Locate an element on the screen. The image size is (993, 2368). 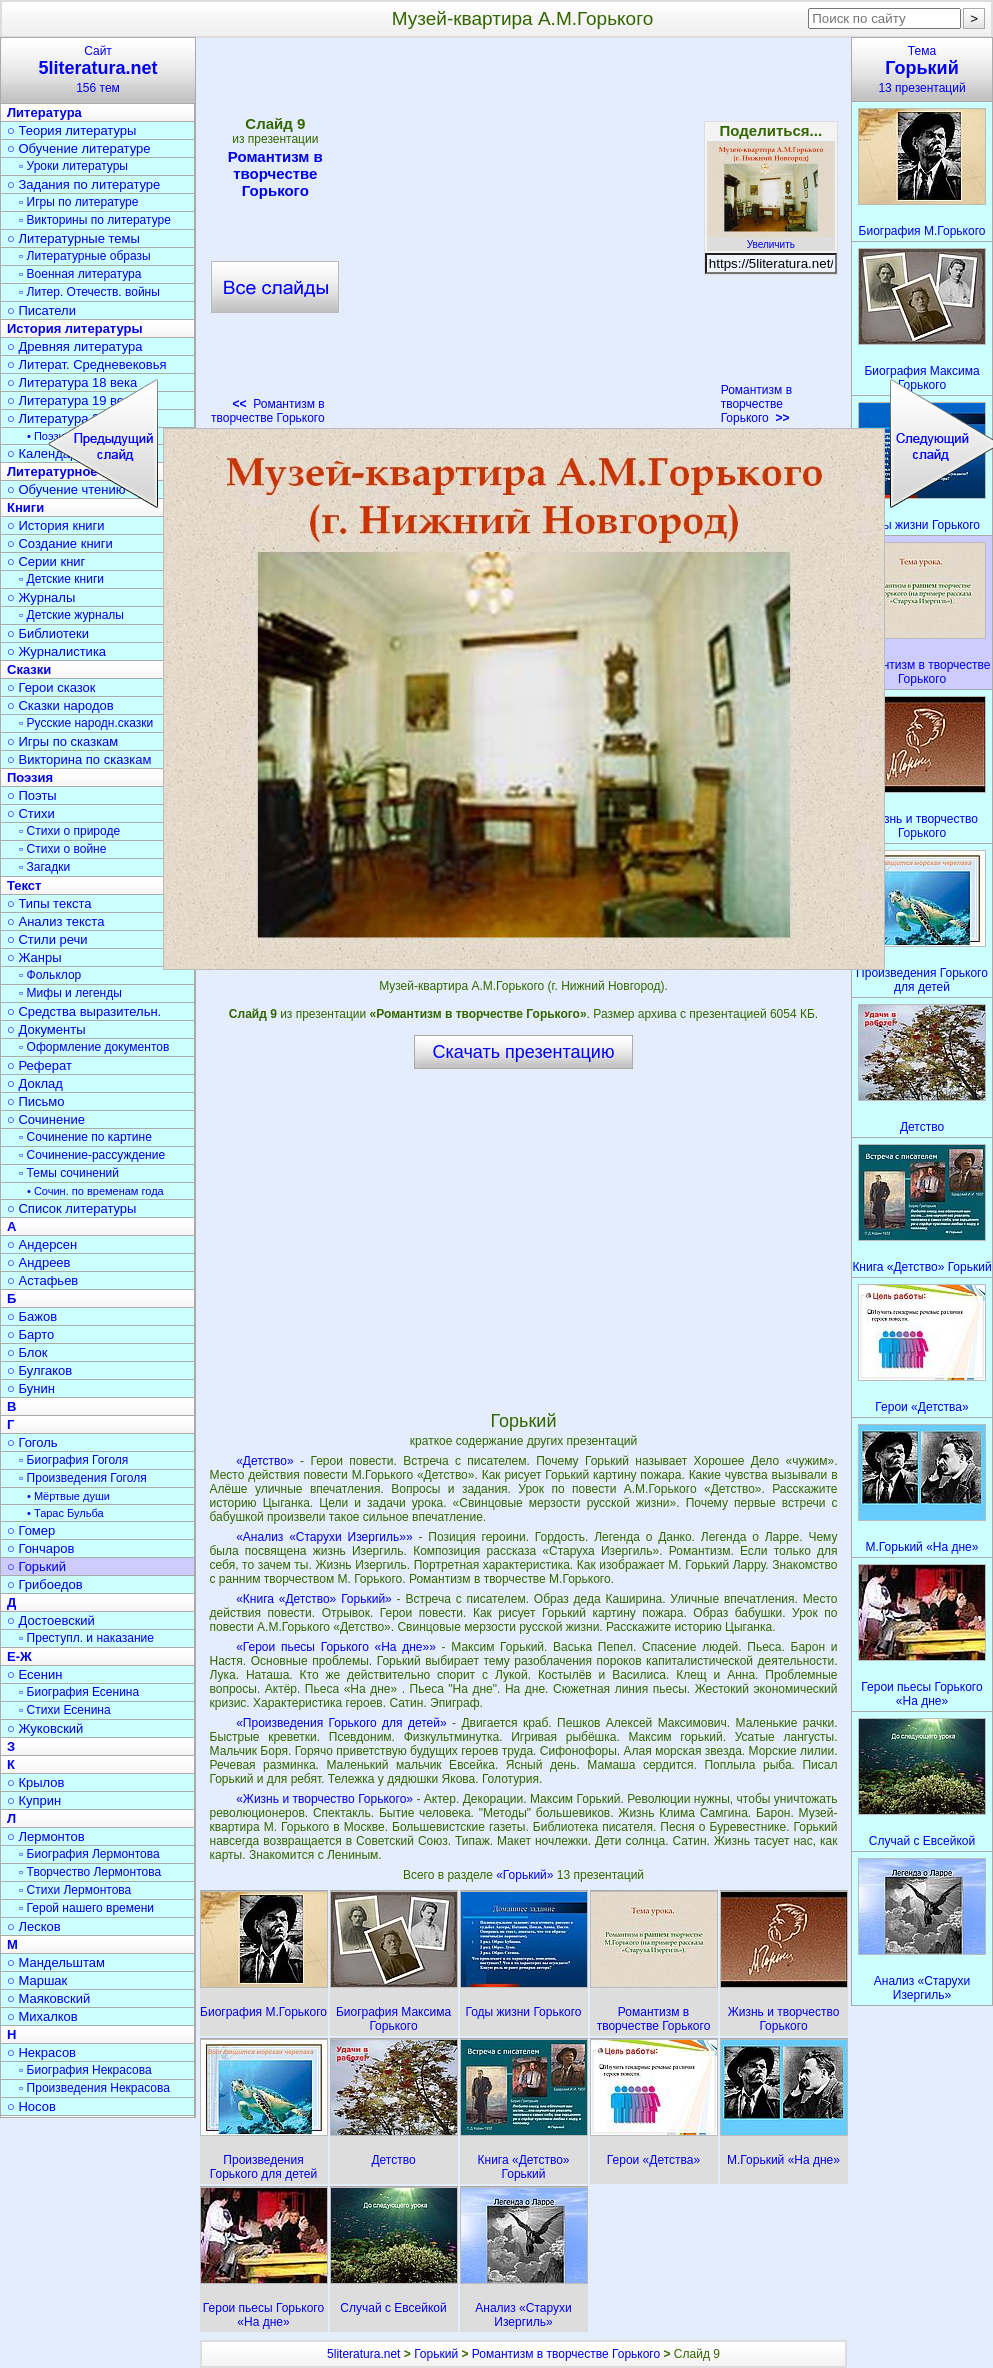
«Герои пьесы Горького «На дне»» is located at coordinates (336, 1647).